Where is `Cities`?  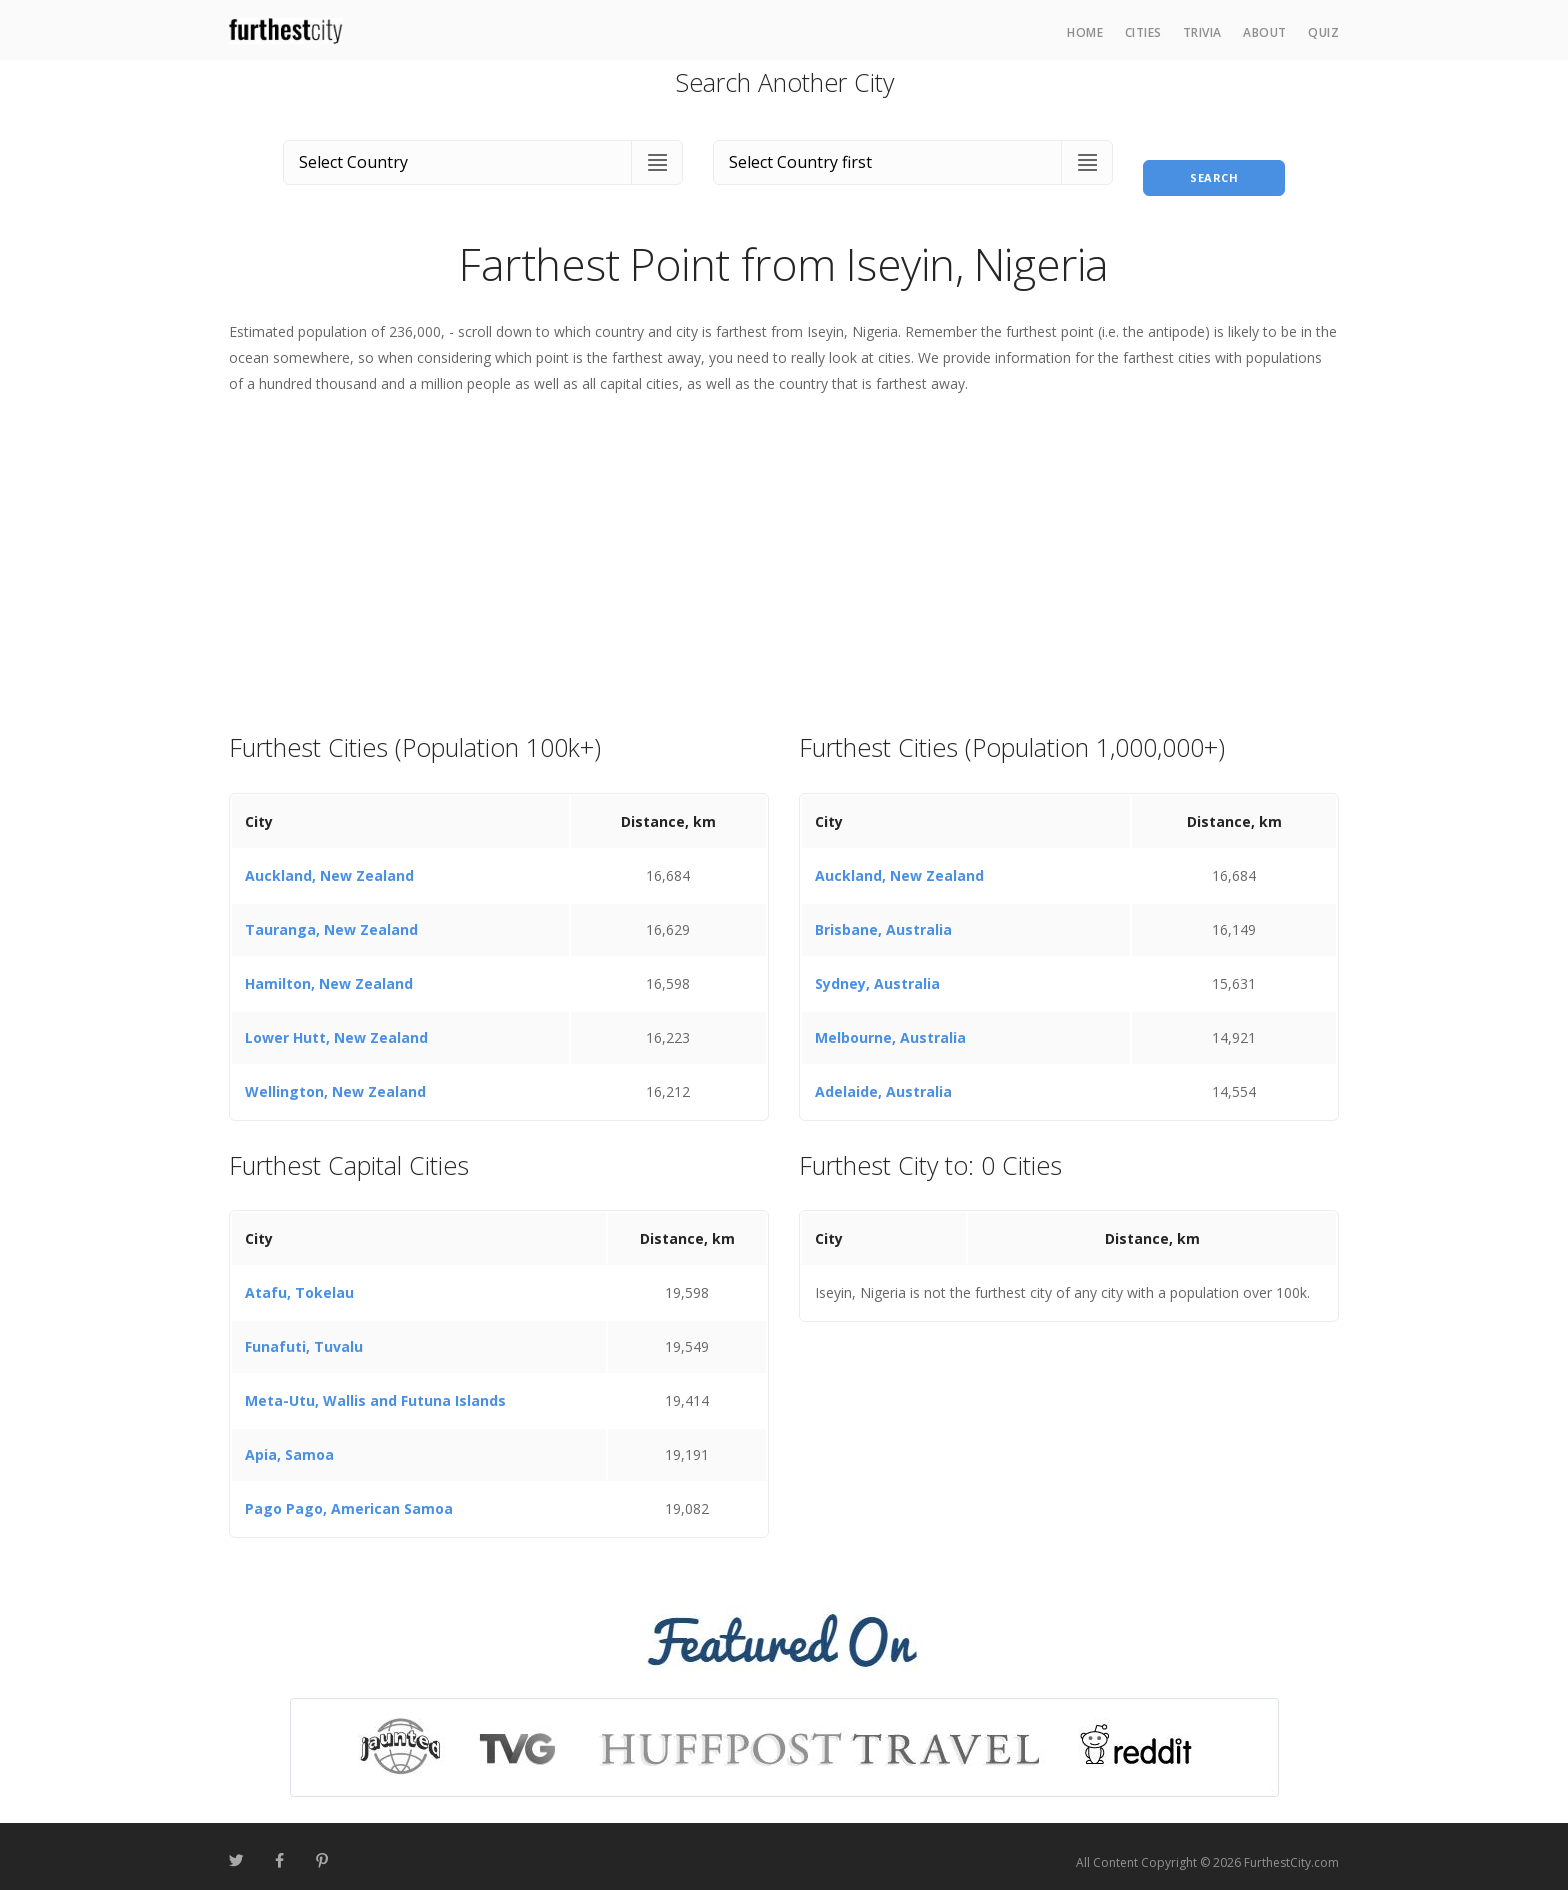
Cities is located at coordinates (1143, 32).